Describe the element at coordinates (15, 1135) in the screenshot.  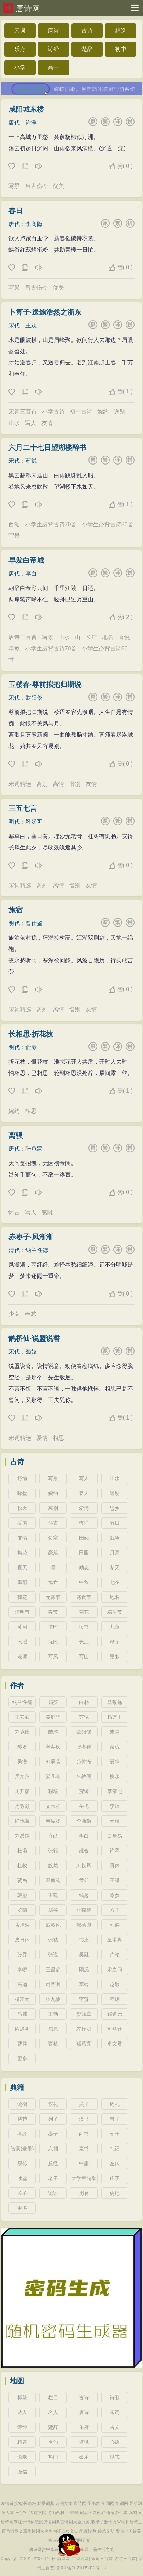
I see `离骚` at that location.